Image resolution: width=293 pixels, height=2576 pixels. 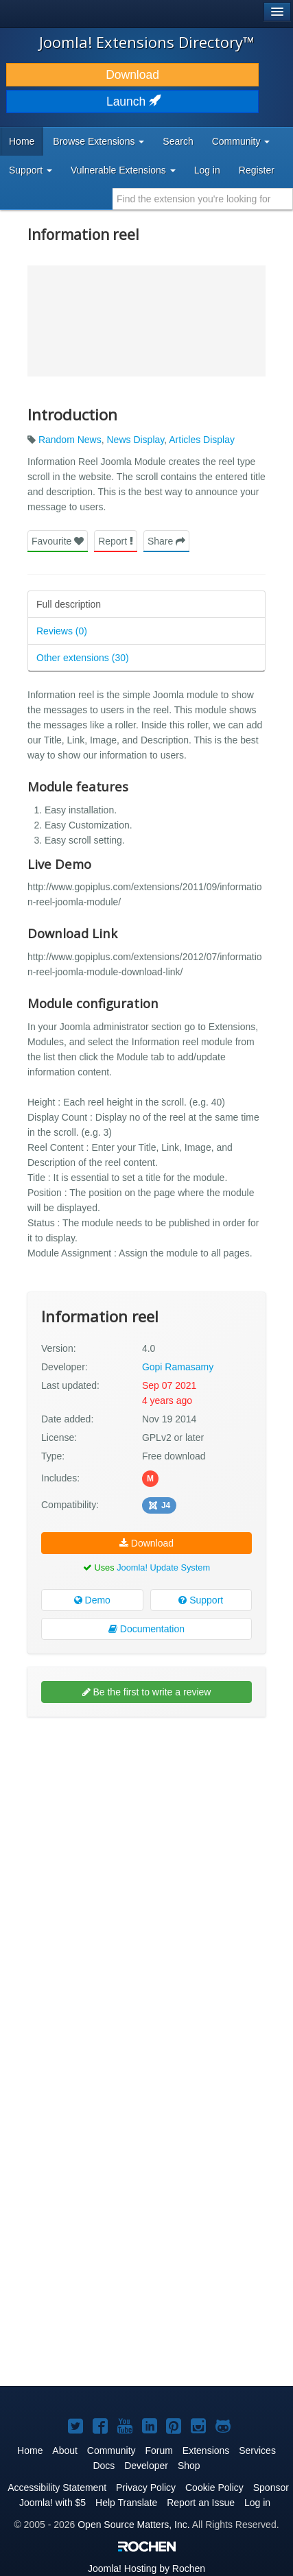 I want to click on Report, so click(x=115, y=541).